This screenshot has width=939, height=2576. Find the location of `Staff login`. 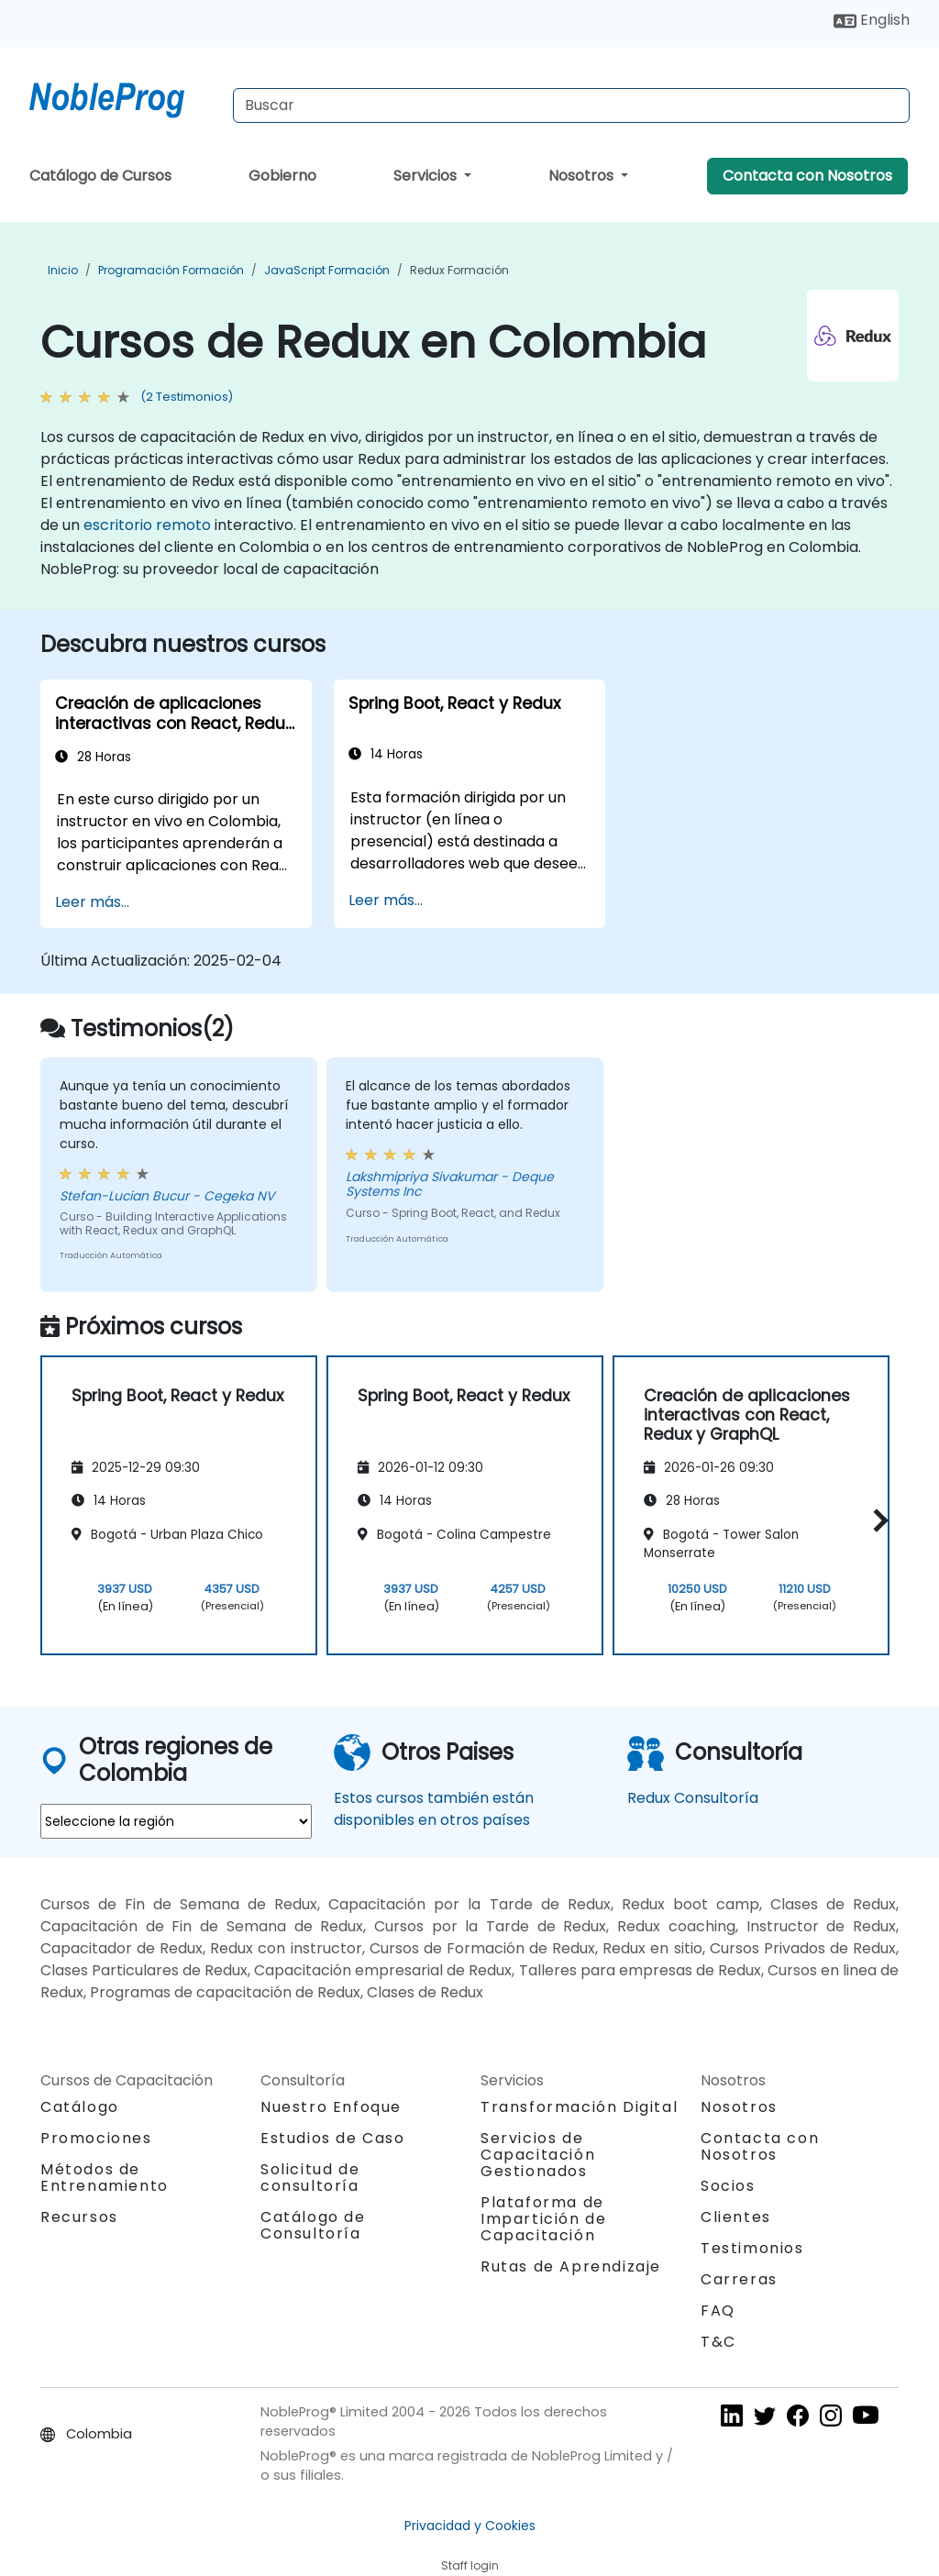

Staff login is located at coordinates (470, 2565).